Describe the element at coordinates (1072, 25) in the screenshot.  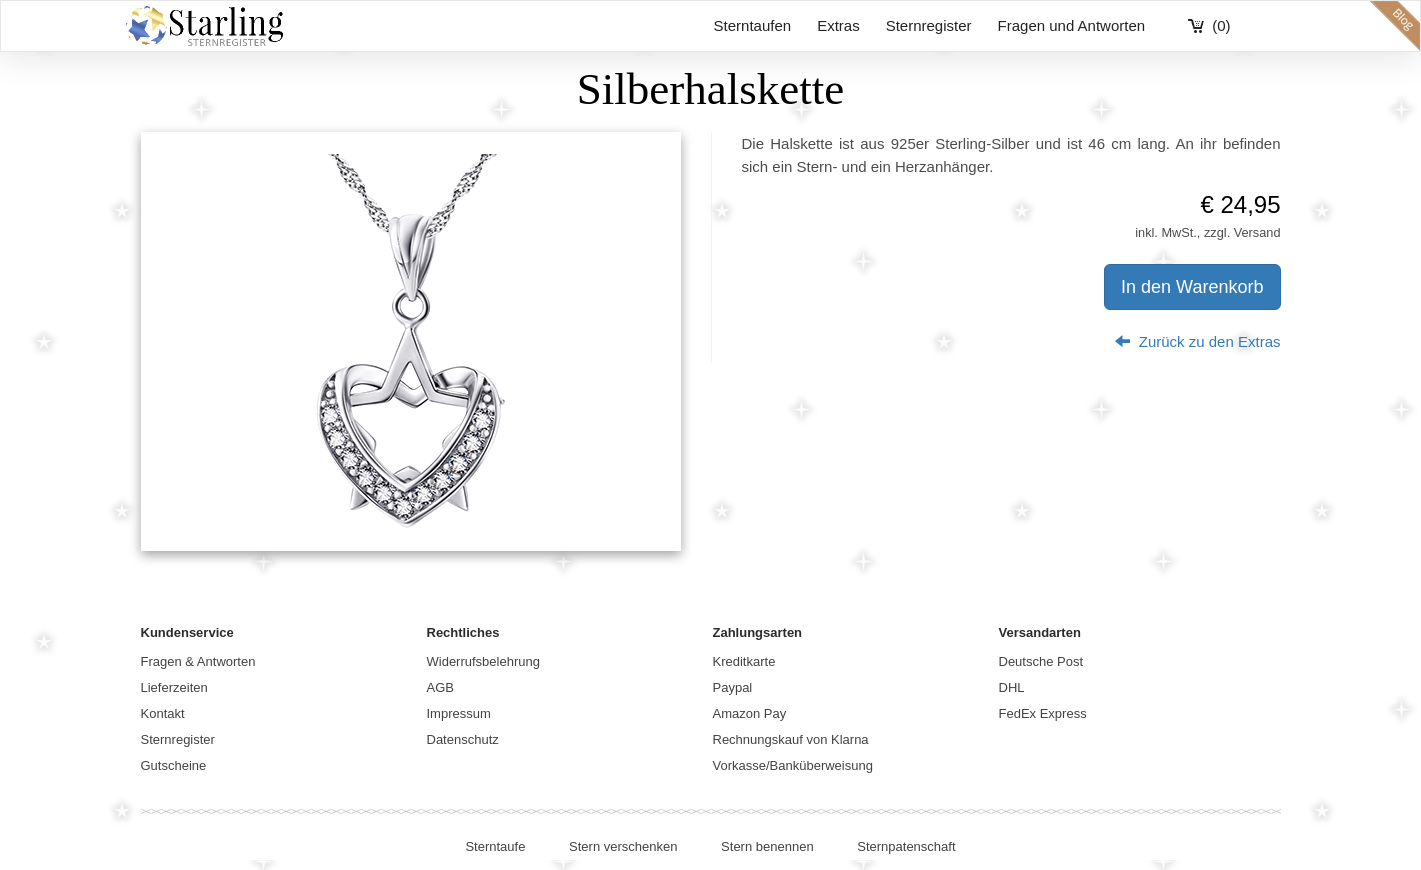
I see `Fragen und Antworten` at that location.